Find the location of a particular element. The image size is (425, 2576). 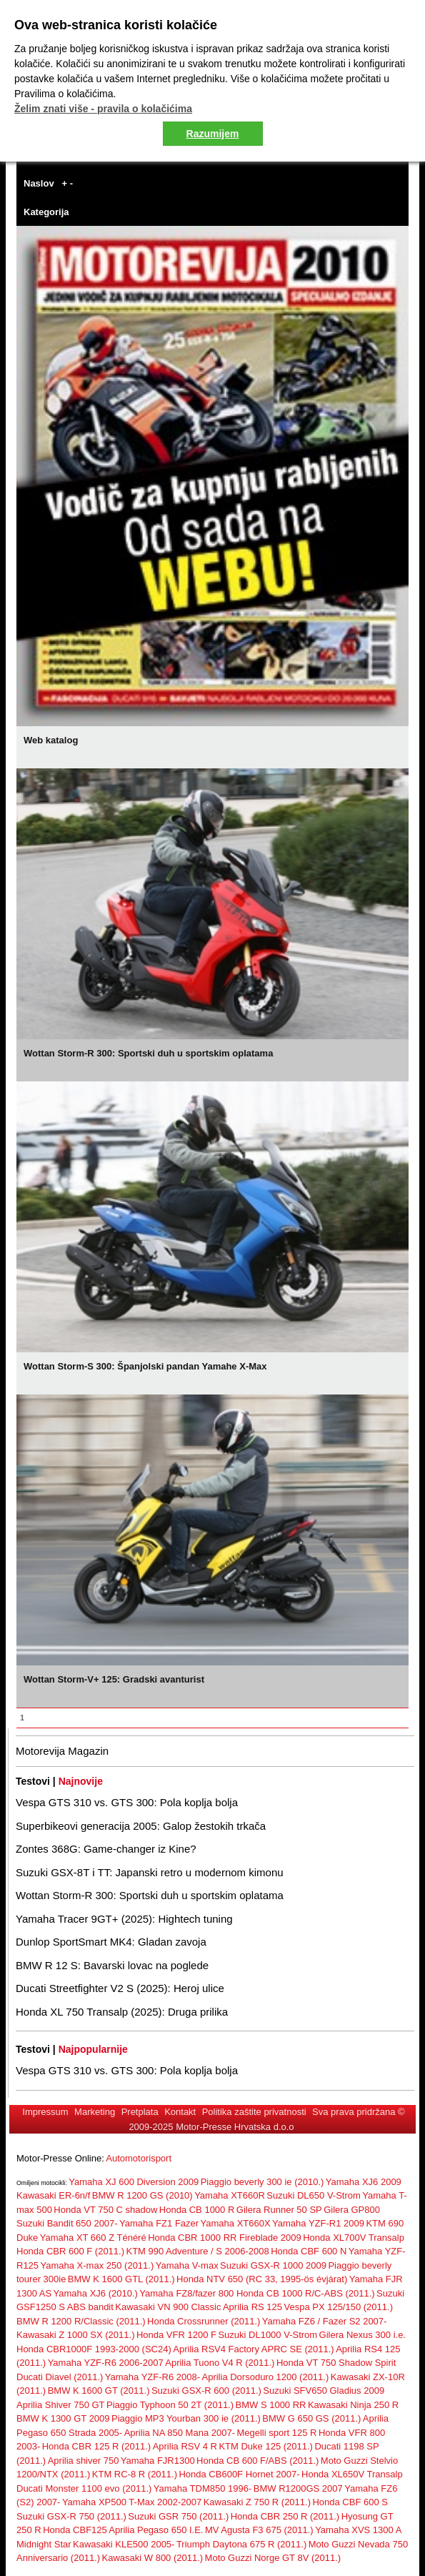

Yamaha YZF-R1 2009 is located at coordinates (318, 2223).